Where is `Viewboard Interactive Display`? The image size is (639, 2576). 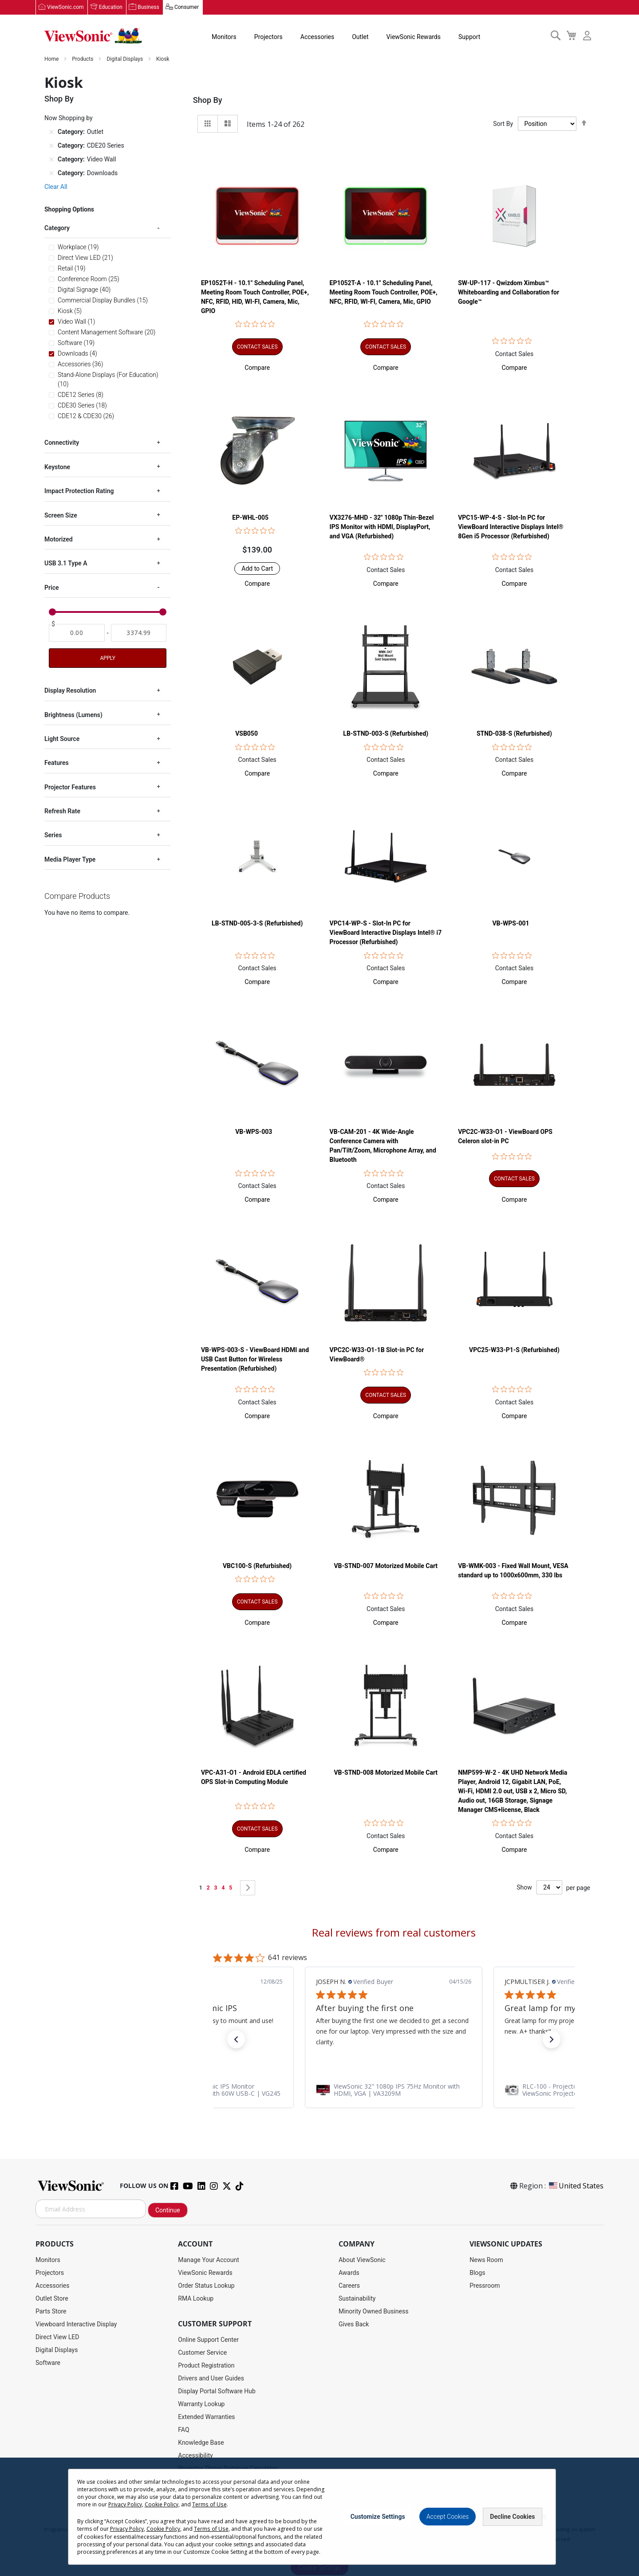
Viewboard Interactive Display is located at coordinates (76, 2324).